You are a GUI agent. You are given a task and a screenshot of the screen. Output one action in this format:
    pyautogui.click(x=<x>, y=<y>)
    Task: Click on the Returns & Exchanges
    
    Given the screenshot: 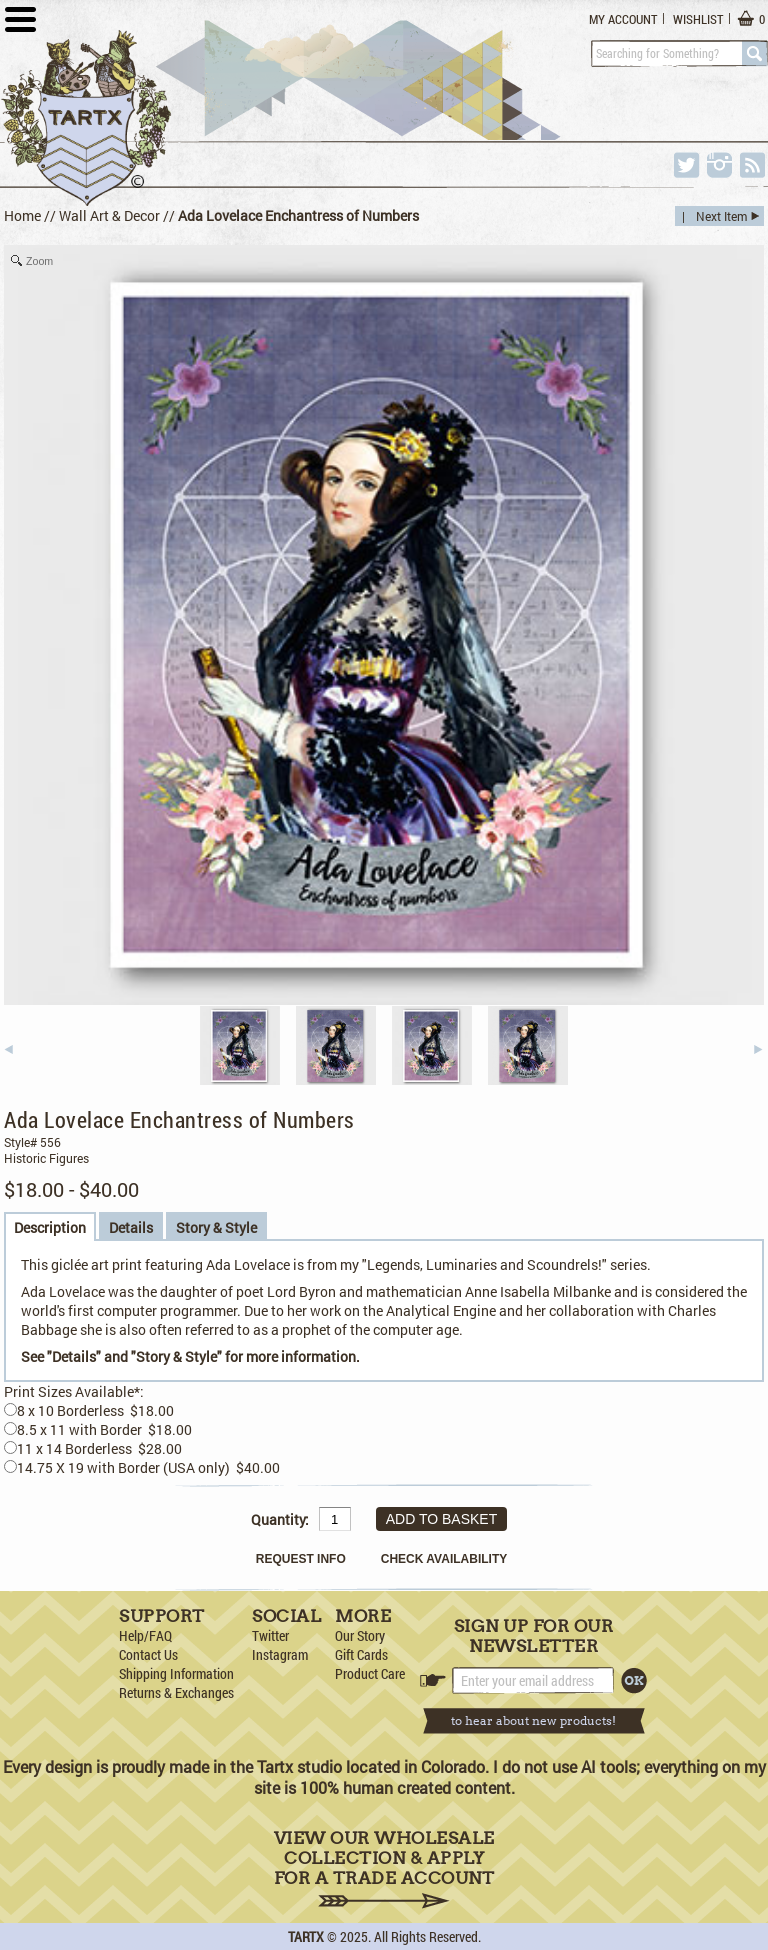 What is the action you would take?
    pyautogui.click(x=176, y=1692)
    